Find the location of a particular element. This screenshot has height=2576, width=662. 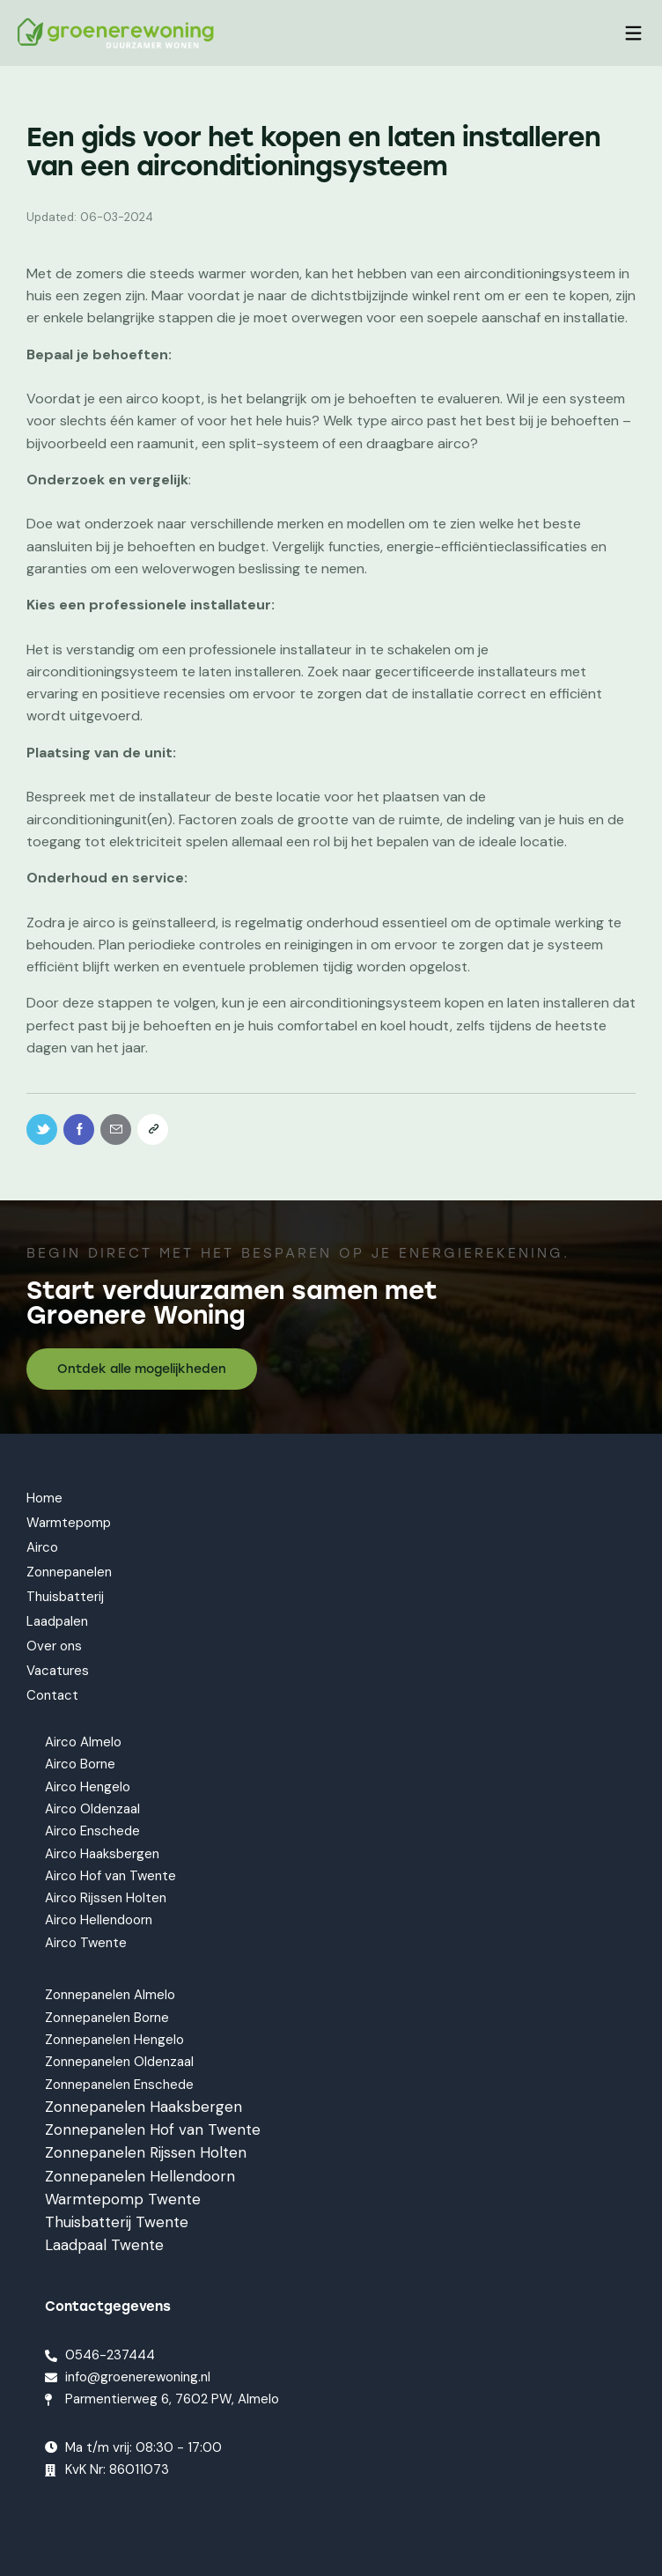

Over ons is located at coordinates (54, 1646).